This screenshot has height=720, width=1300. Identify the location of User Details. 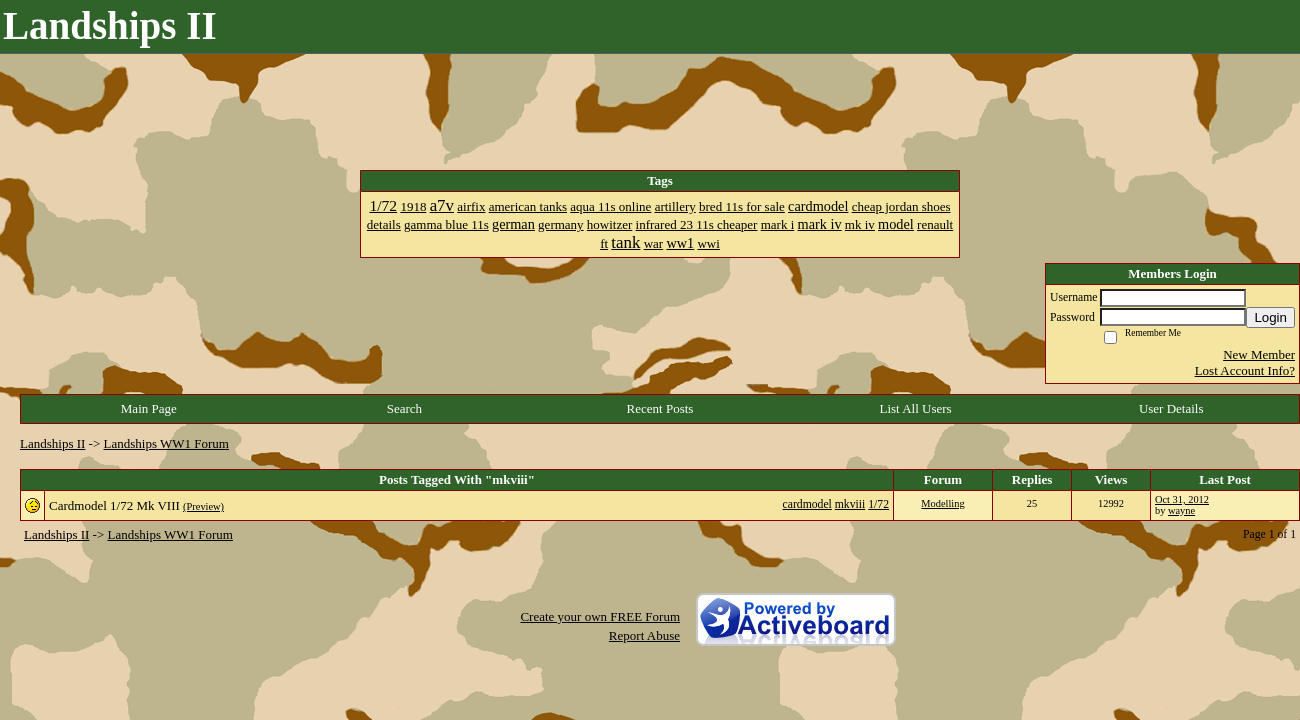
(1171, 408).